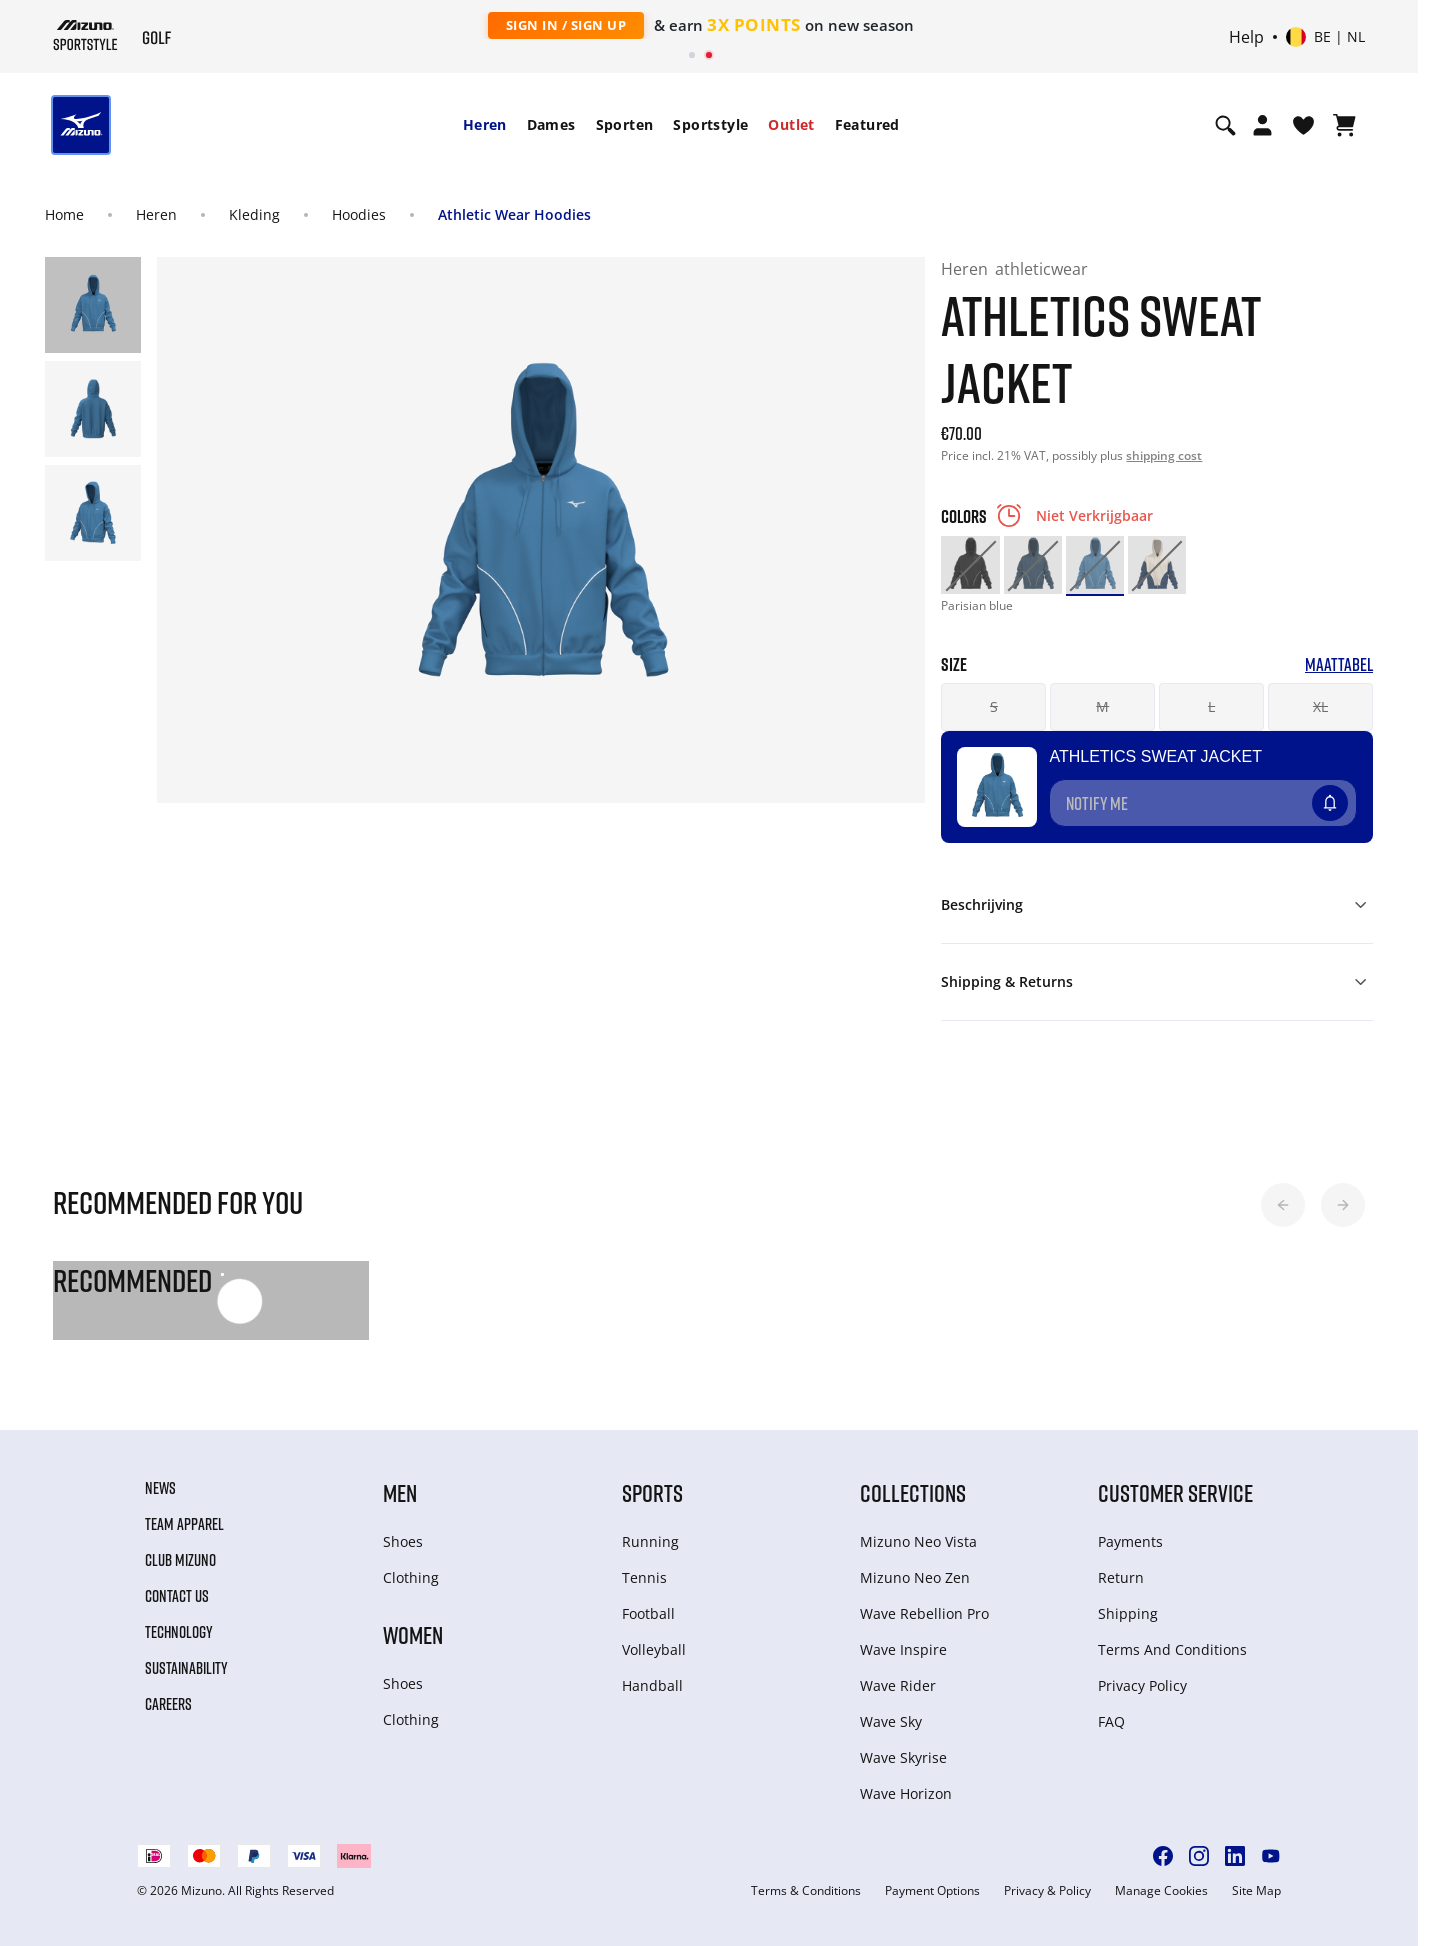  I want to click on Mizuno Neo Zen, so click(915, 1577).